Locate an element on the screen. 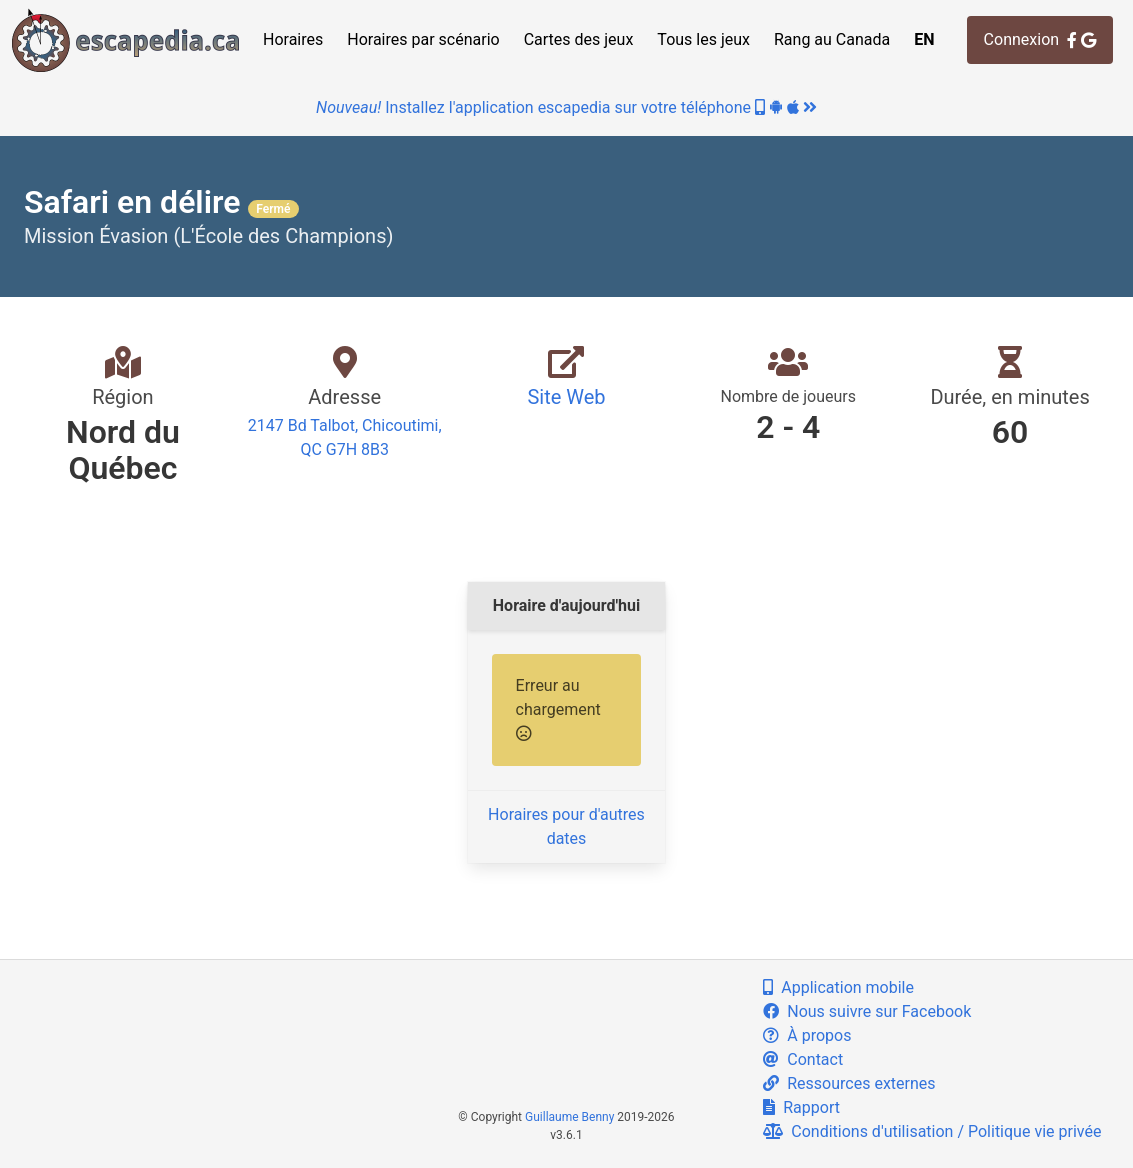 The width and height of the screenshot is (1133, 1168). Horaires is located at coordinates (293, 39).